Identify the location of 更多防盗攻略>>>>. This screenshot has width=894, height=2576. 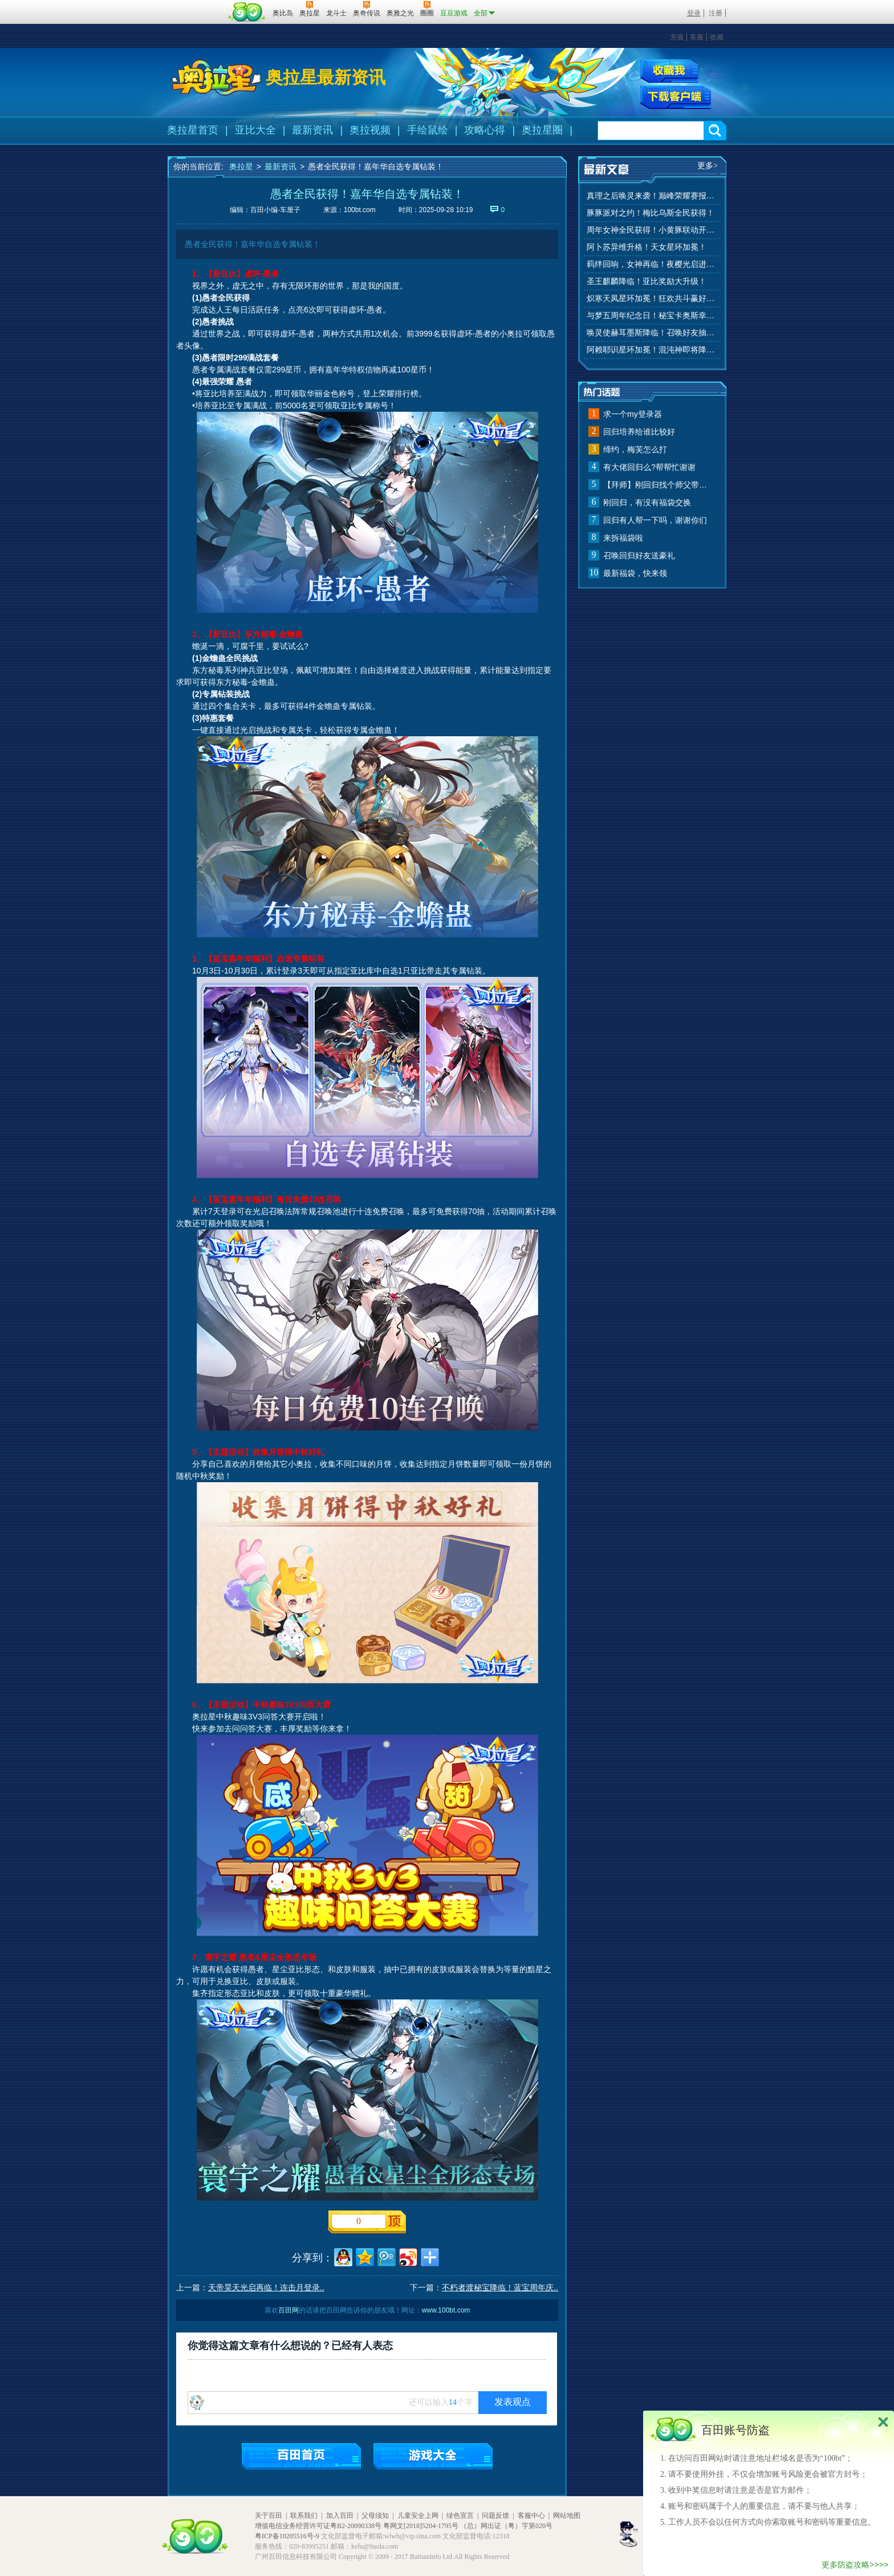
(855, 2564).